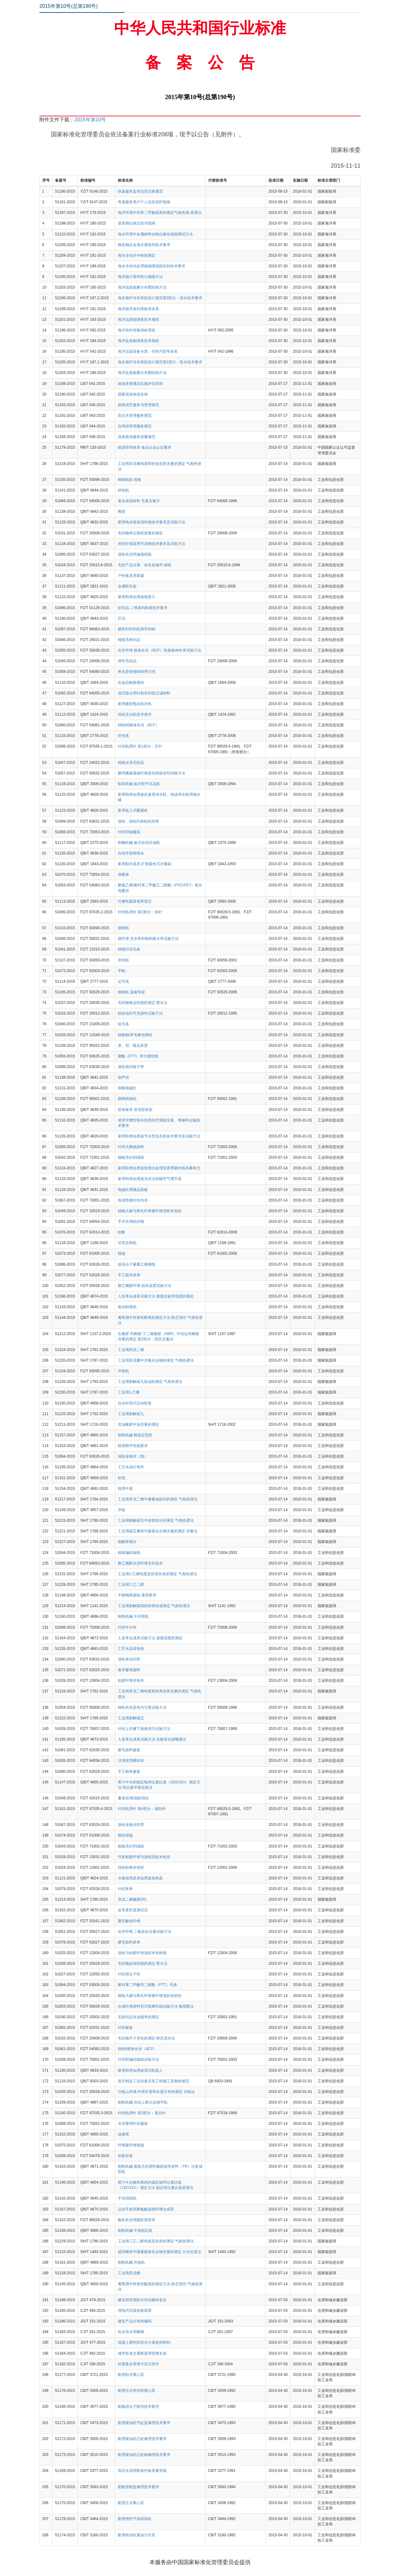 The width and height of the screenshot is (400, 2576). I want to click on 混凝土塑性阶段水分蒸发抑制剂, so click(144, 2342).